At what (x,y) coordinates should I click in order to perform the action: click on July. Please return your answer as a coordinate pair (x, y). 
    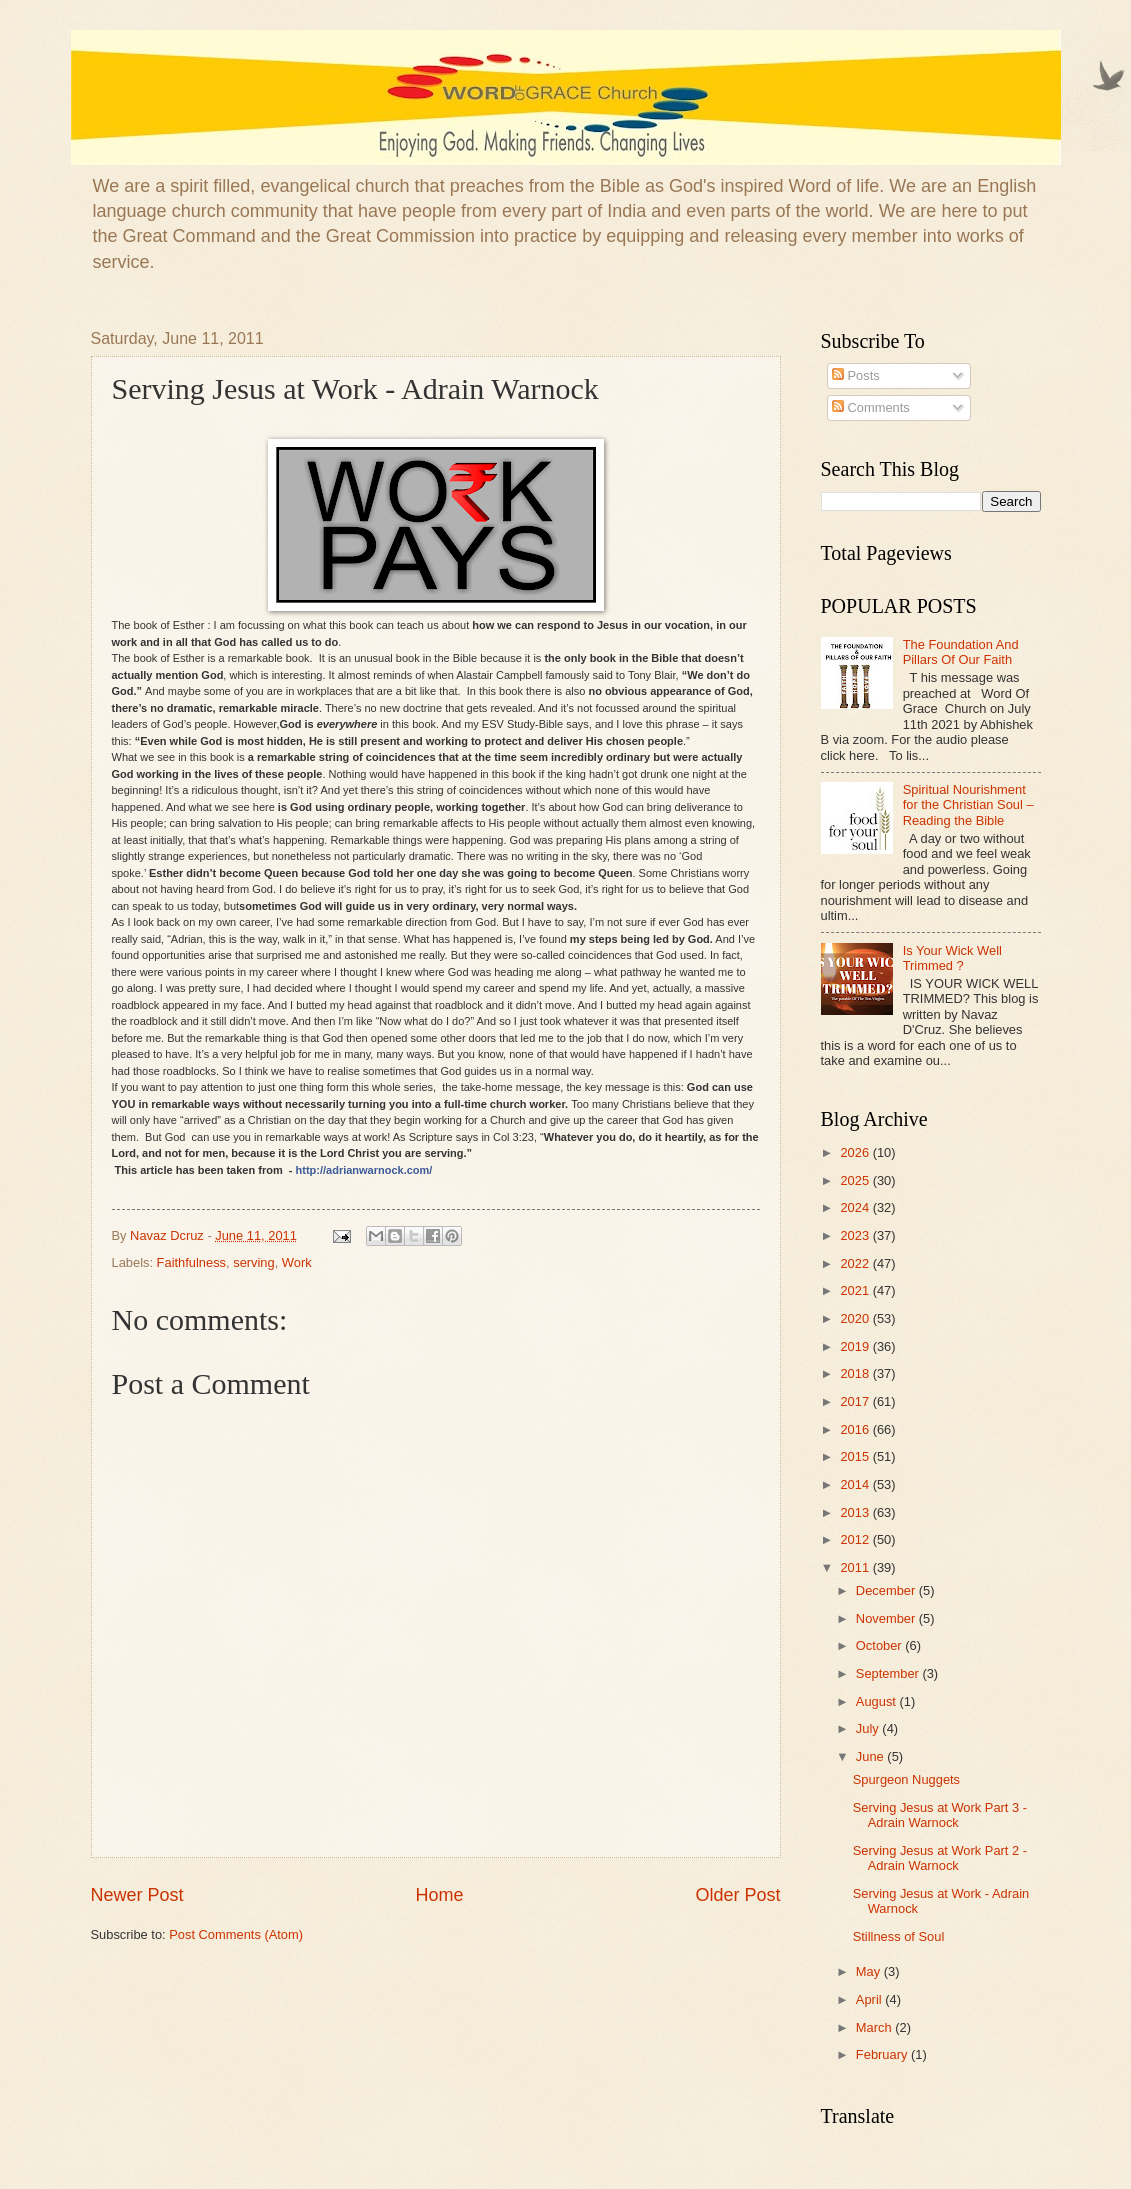
    Looking at the image, I should click on (869, 1728).